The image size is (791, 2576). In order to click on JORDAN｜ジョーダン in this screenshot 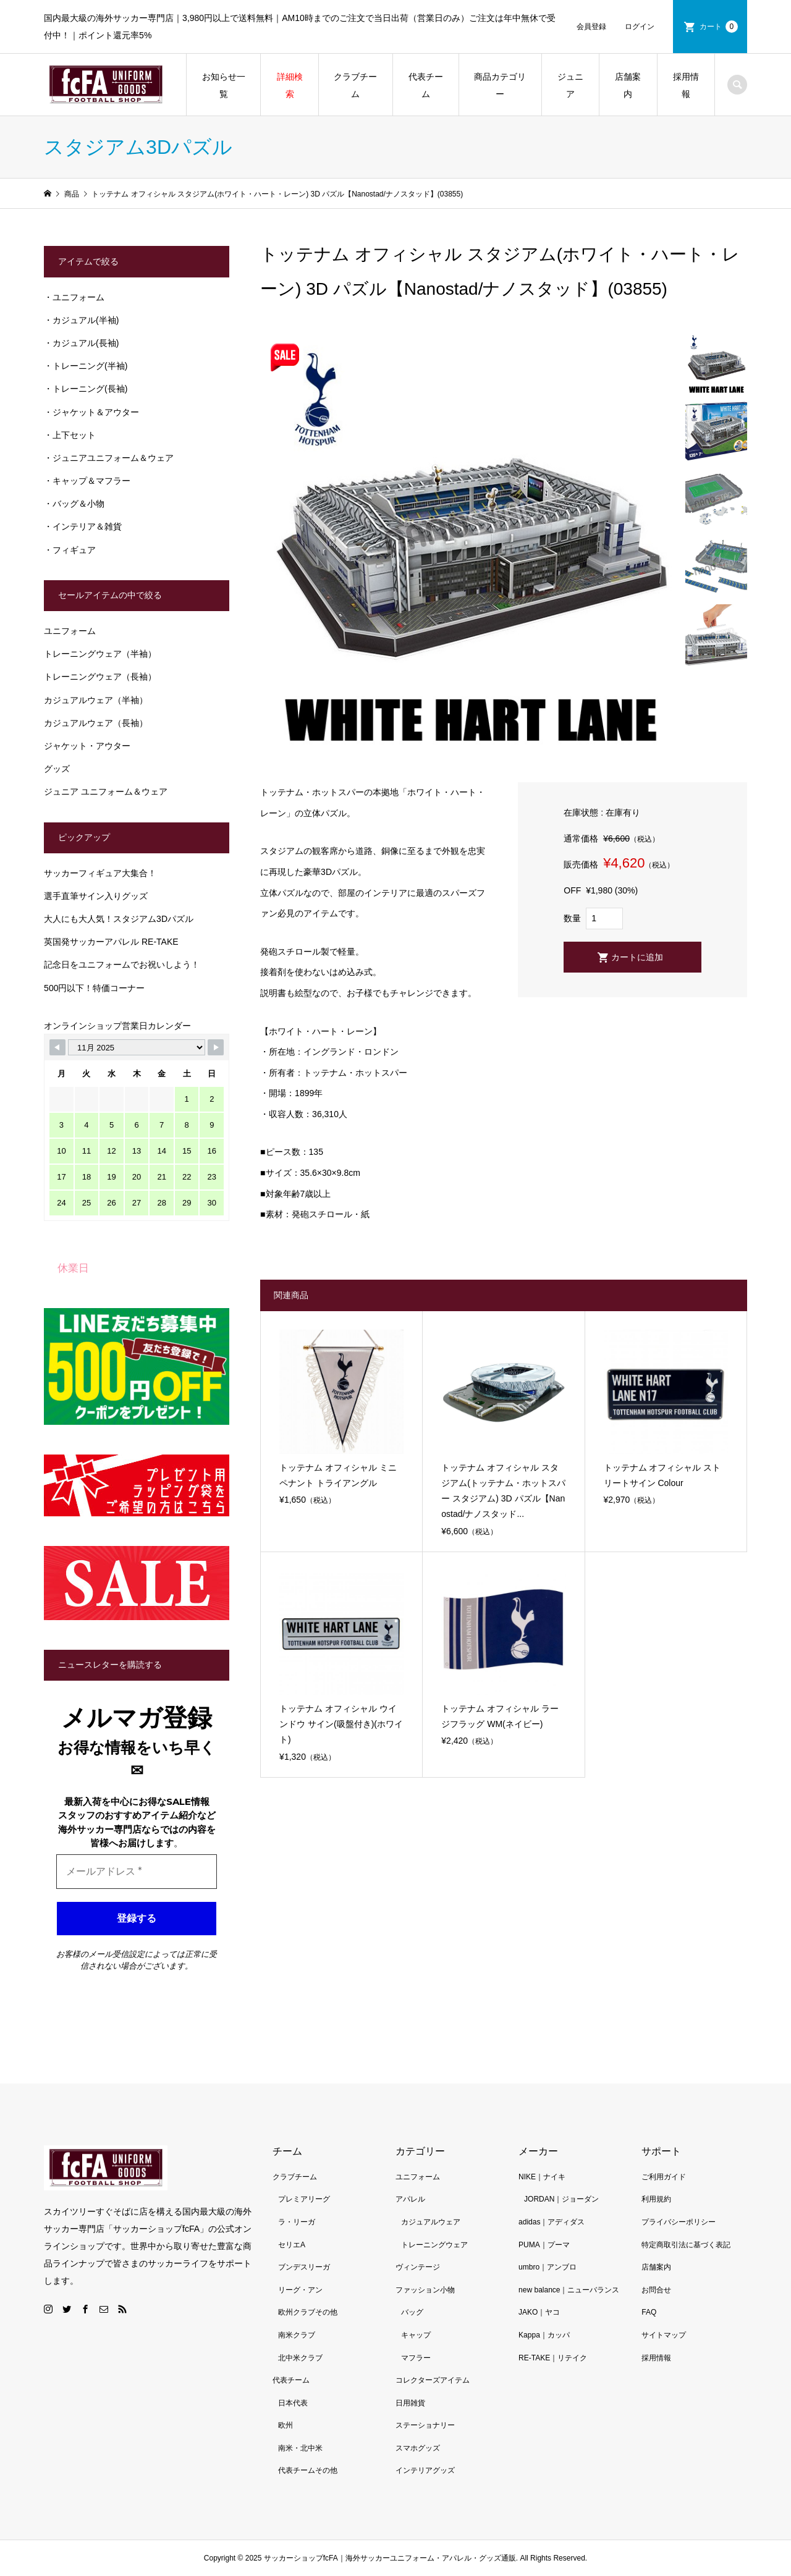, I will do `click(561, 2199)`.